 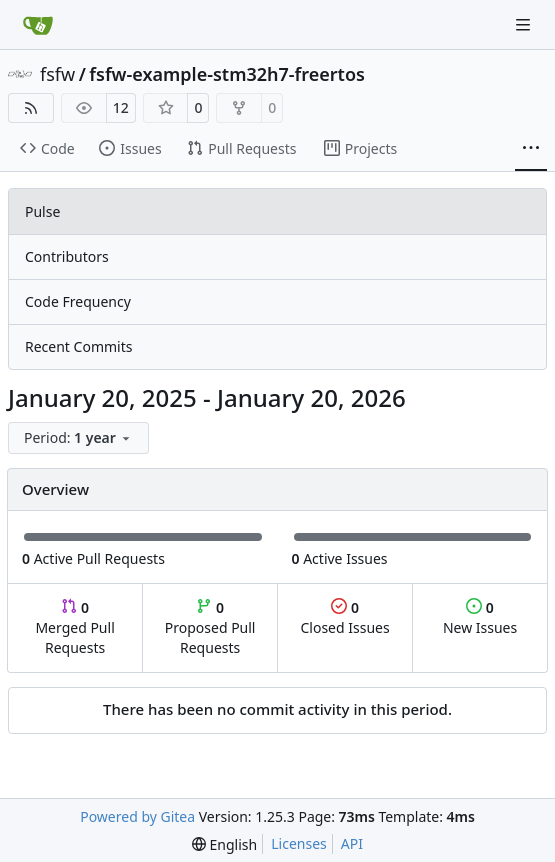 What do you see at coordinates (78, 346) in the screenshot?
I see `Recent Commits` at bounding box center [78, 346].